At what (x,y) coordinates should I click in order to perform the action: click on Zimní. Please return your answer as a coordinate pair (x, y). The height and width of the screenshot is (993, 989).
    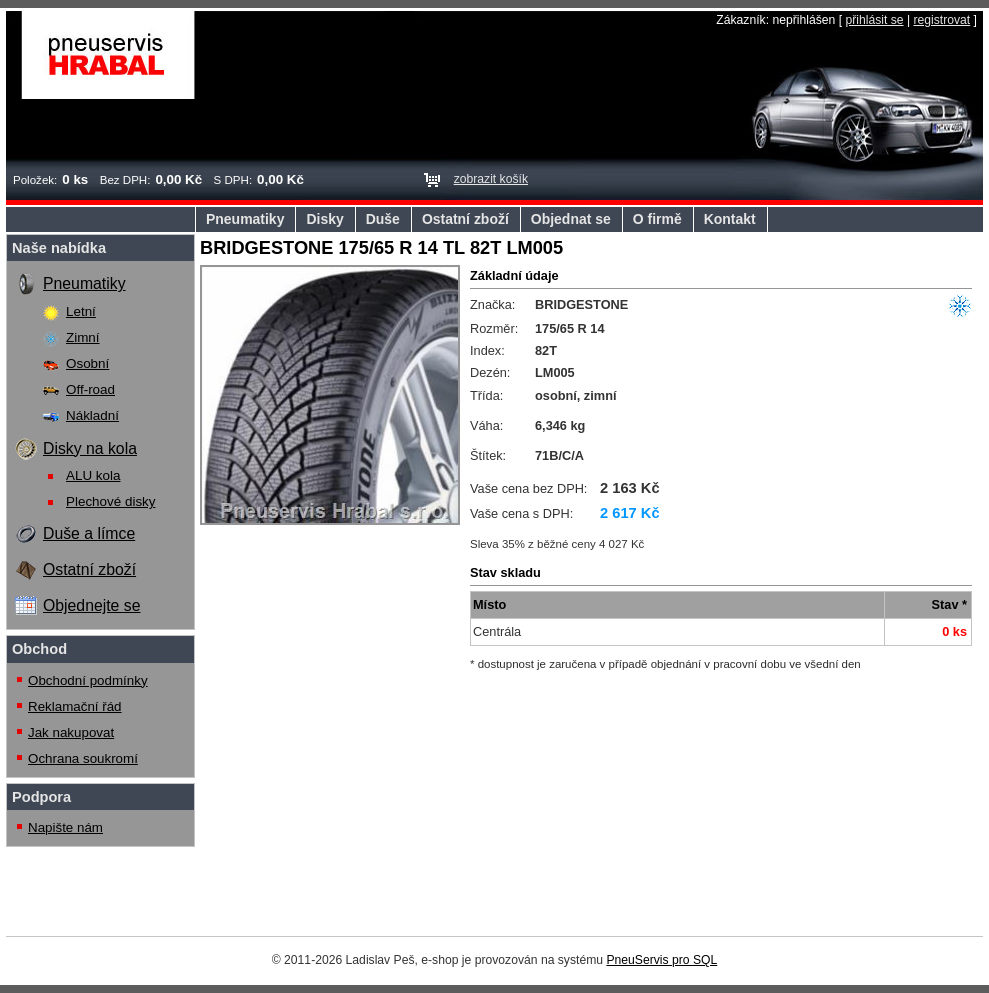
    Looking at the image, I should click on (83, 337).